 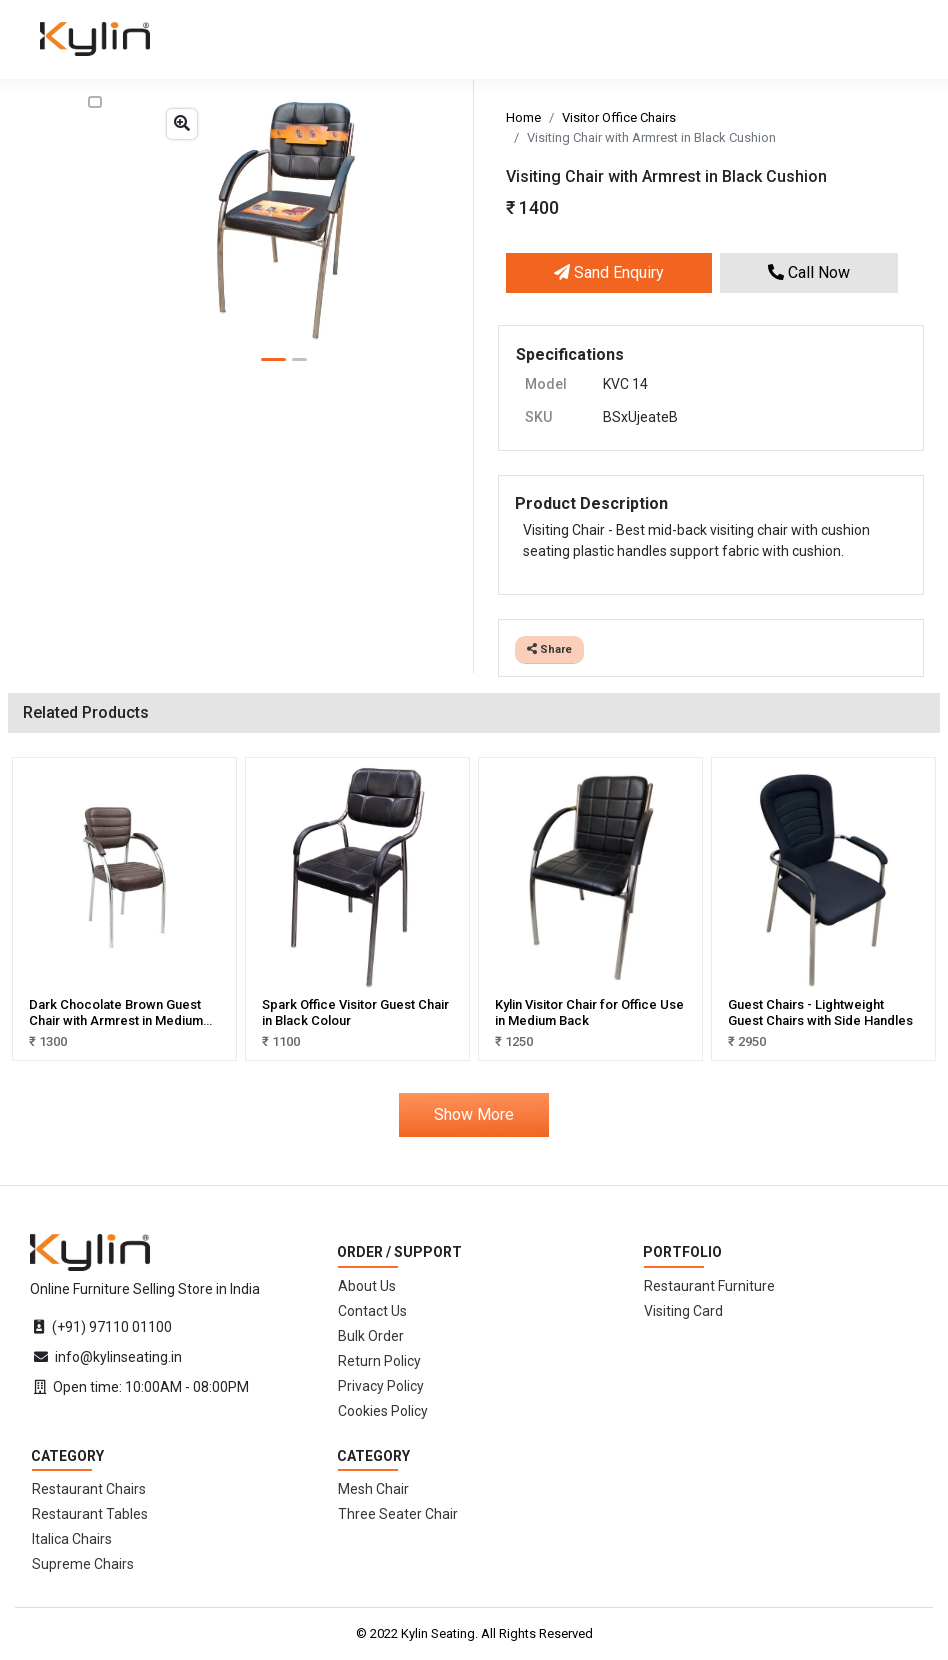 I want to click on Guest Chairs - Lightweight Guest Chairs with Side Handles, so click(x=820, y=1012).